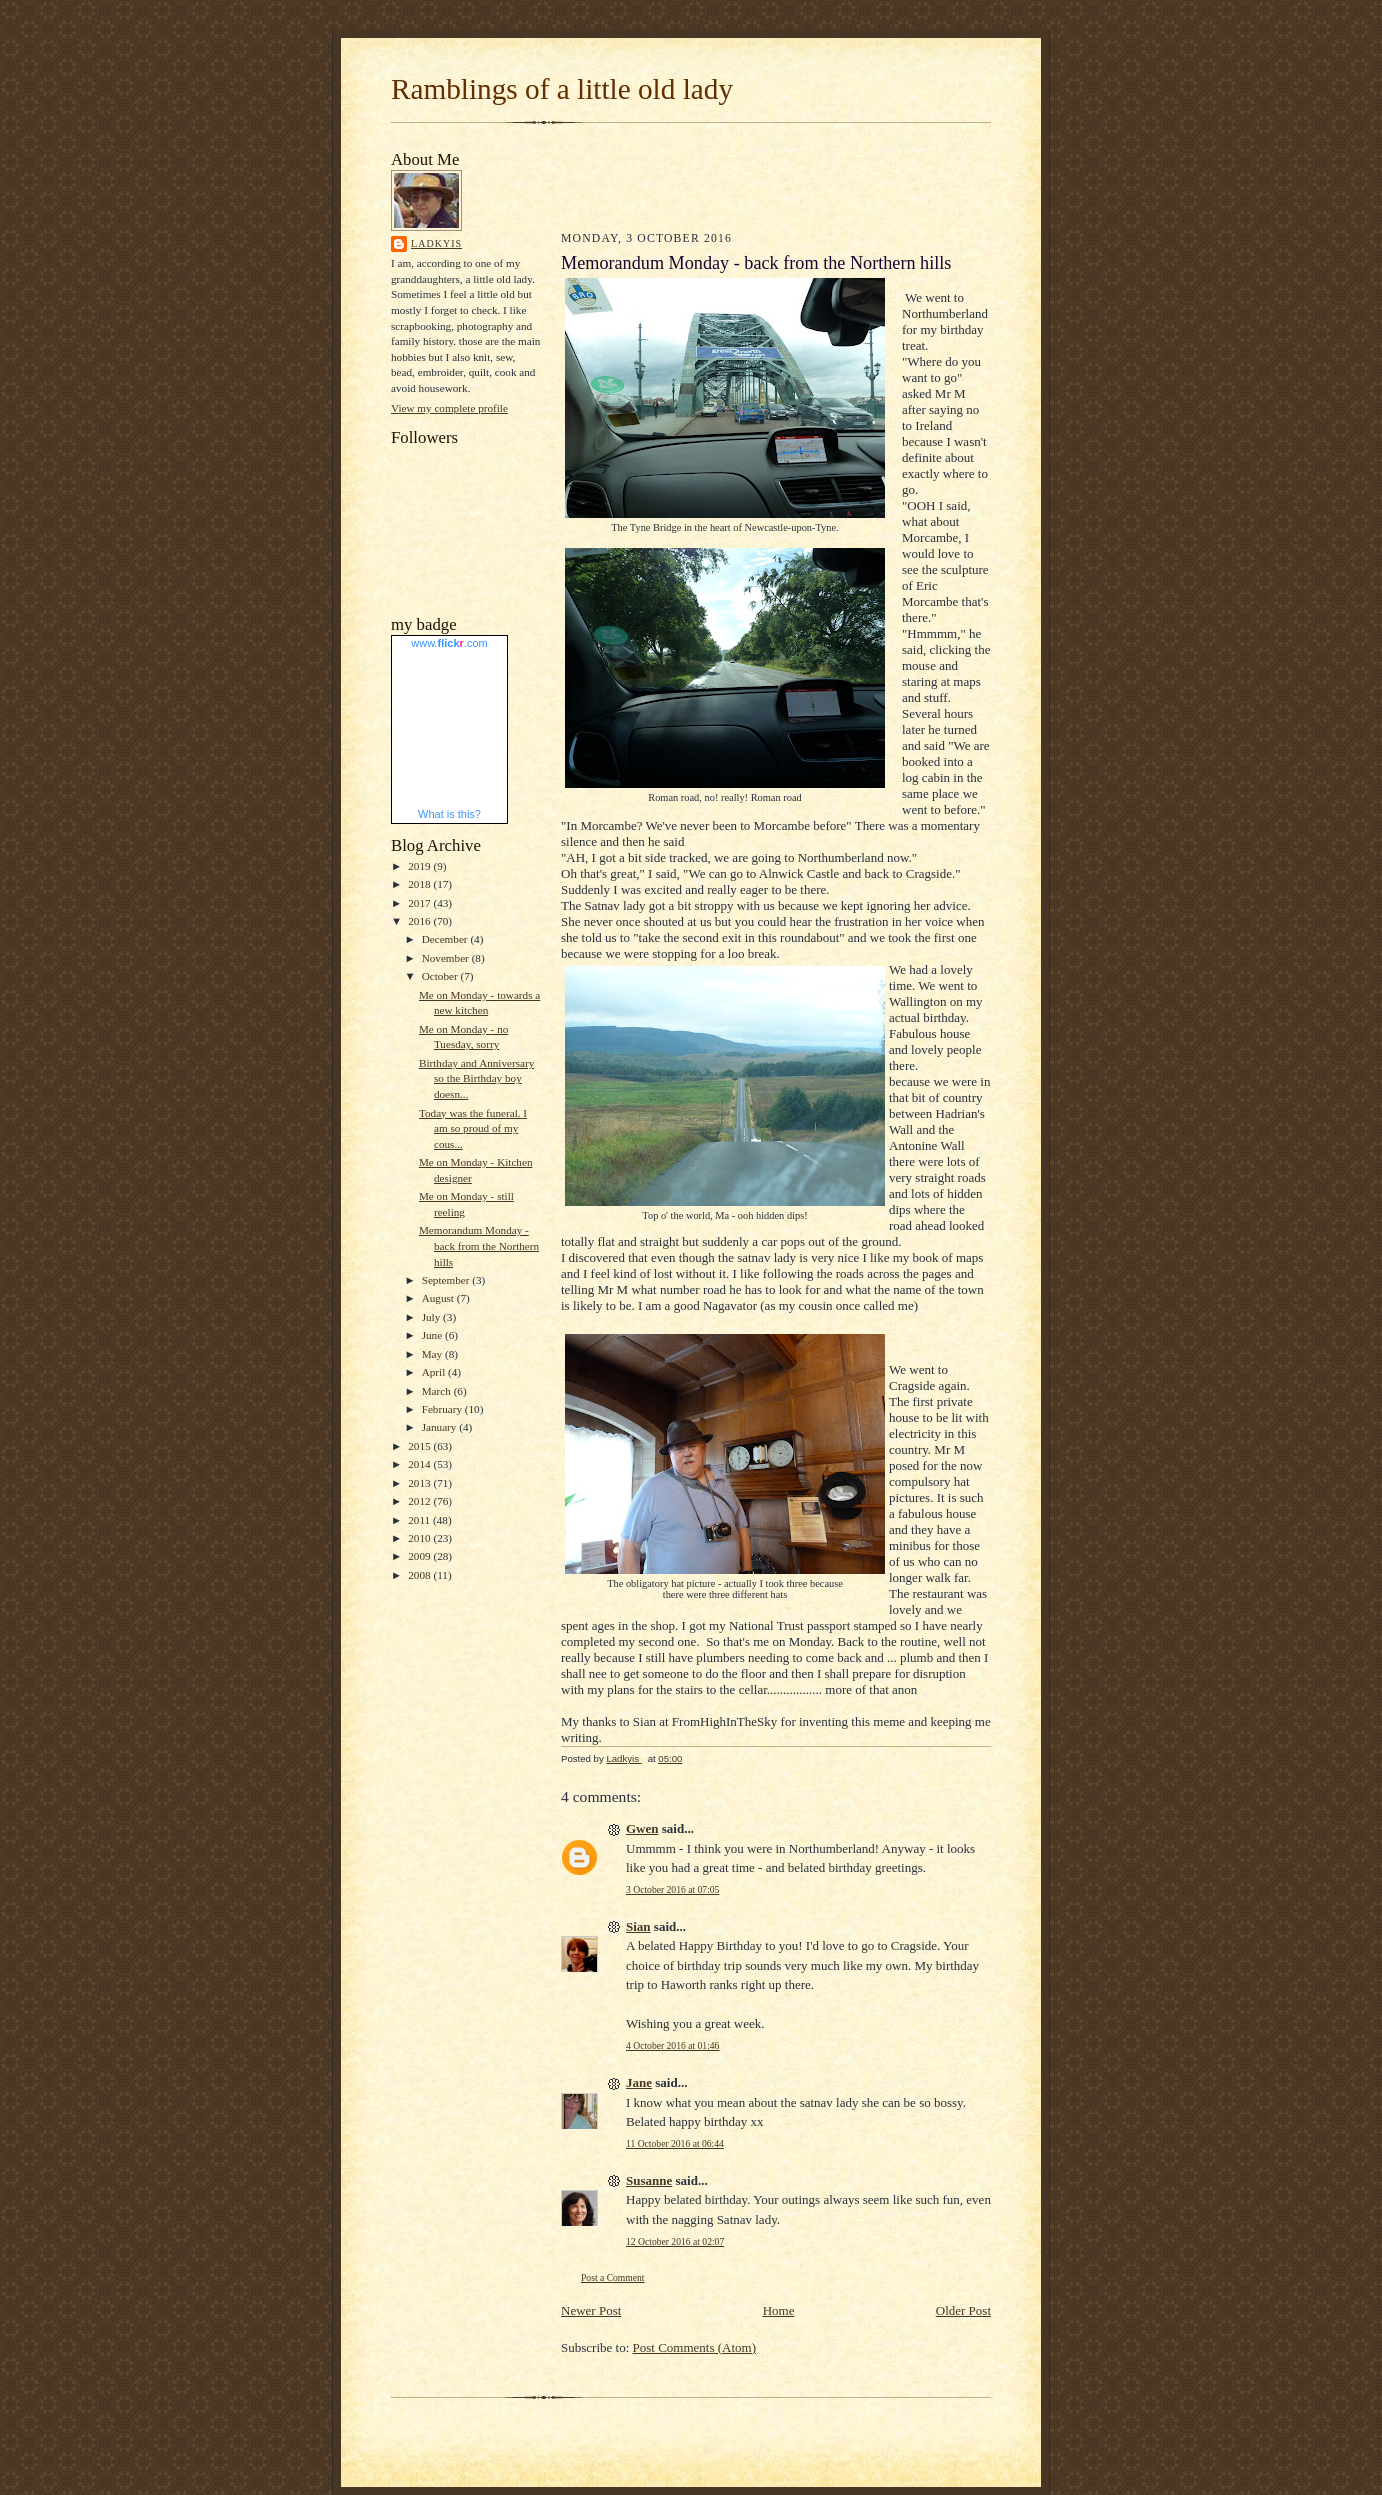  Describe the element at coordinates (613, 2277) in the screenshot. I see `Post a Comment` at that location.